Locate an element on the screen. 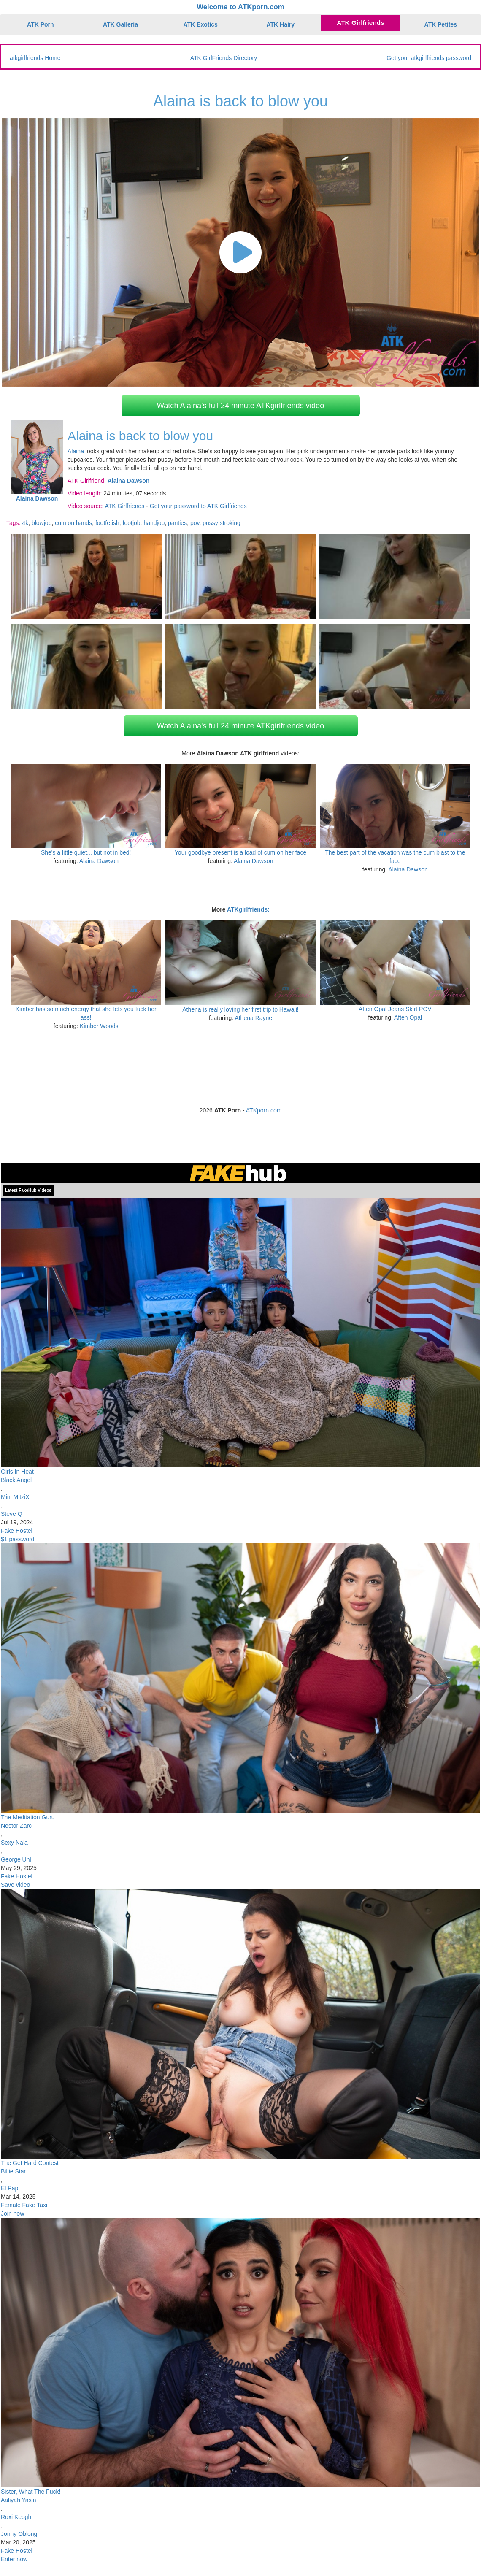  Alaina is located at coordinates (76, 451).